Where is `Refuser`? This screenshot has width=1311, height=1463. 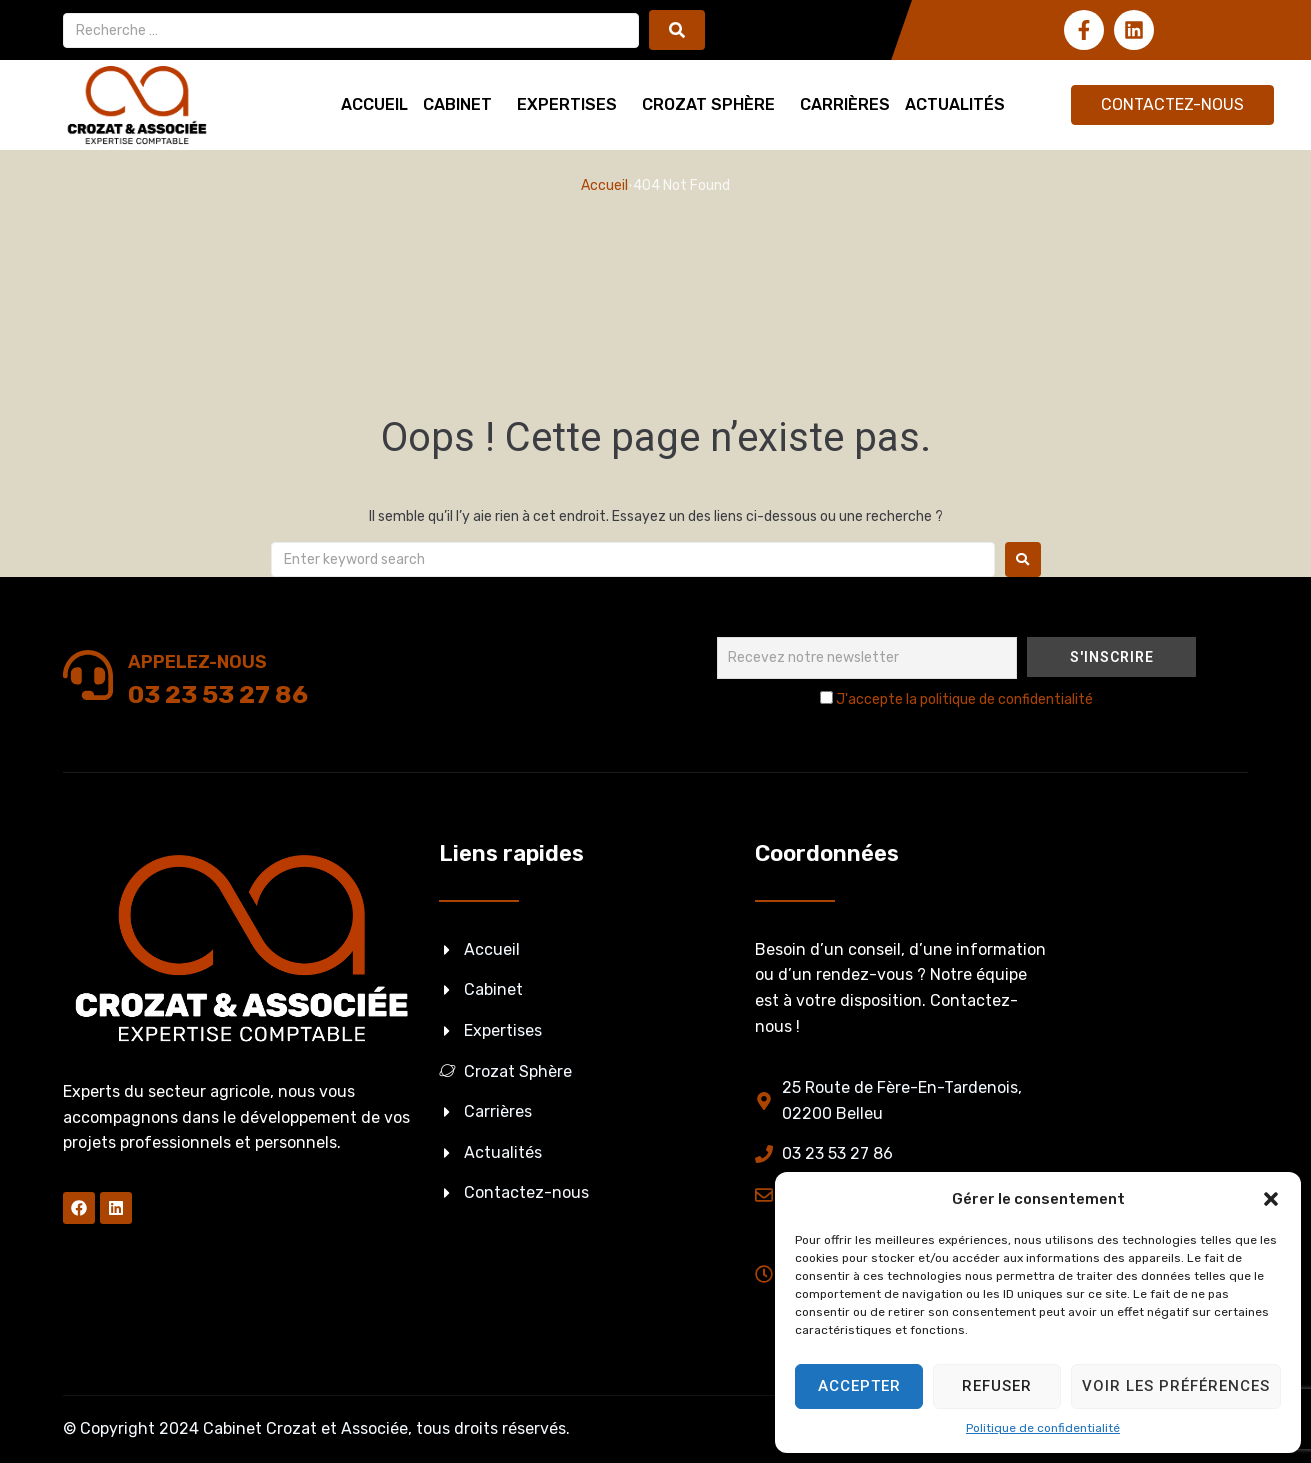 Refuser is located at coordinates (997, 1386).